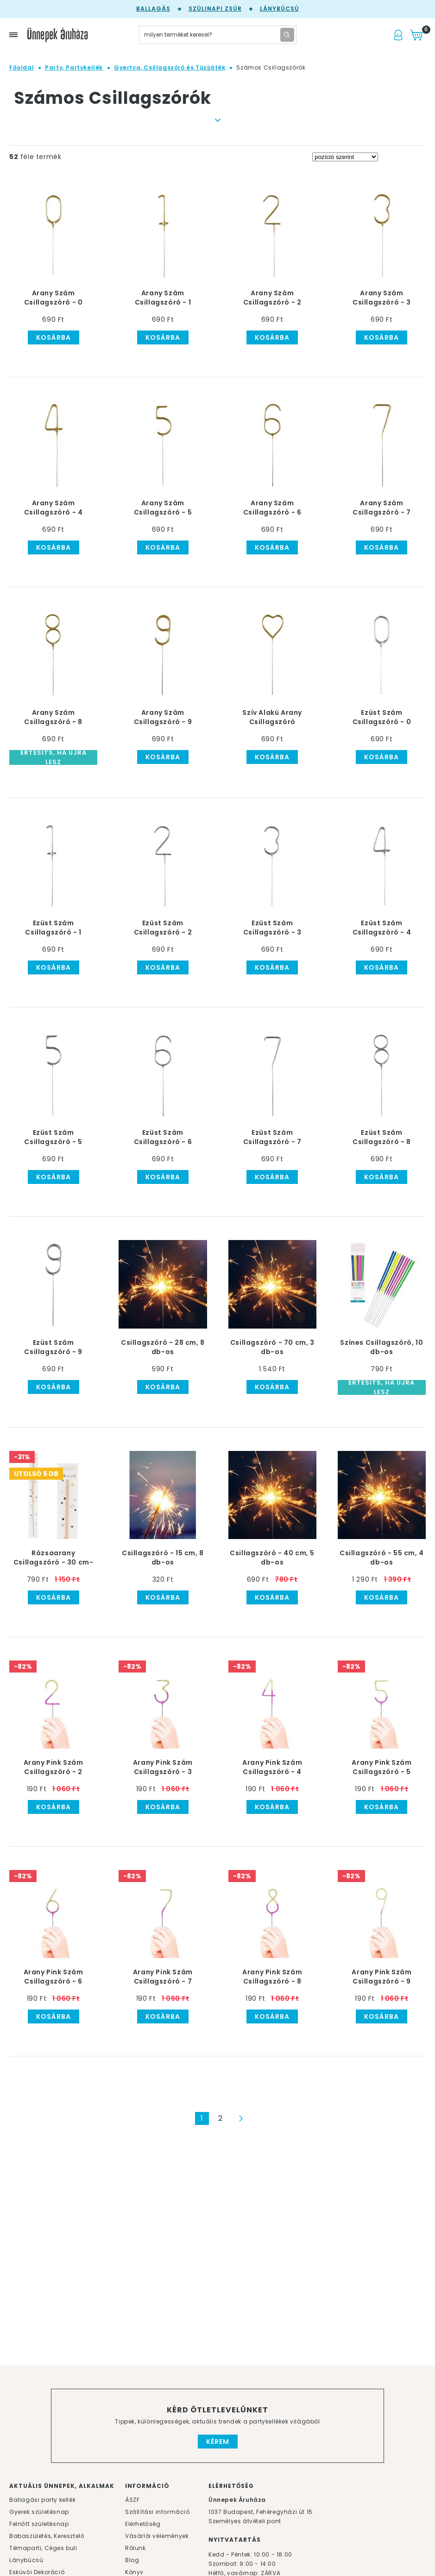  I want to click on Blog, so click(132, 2560).